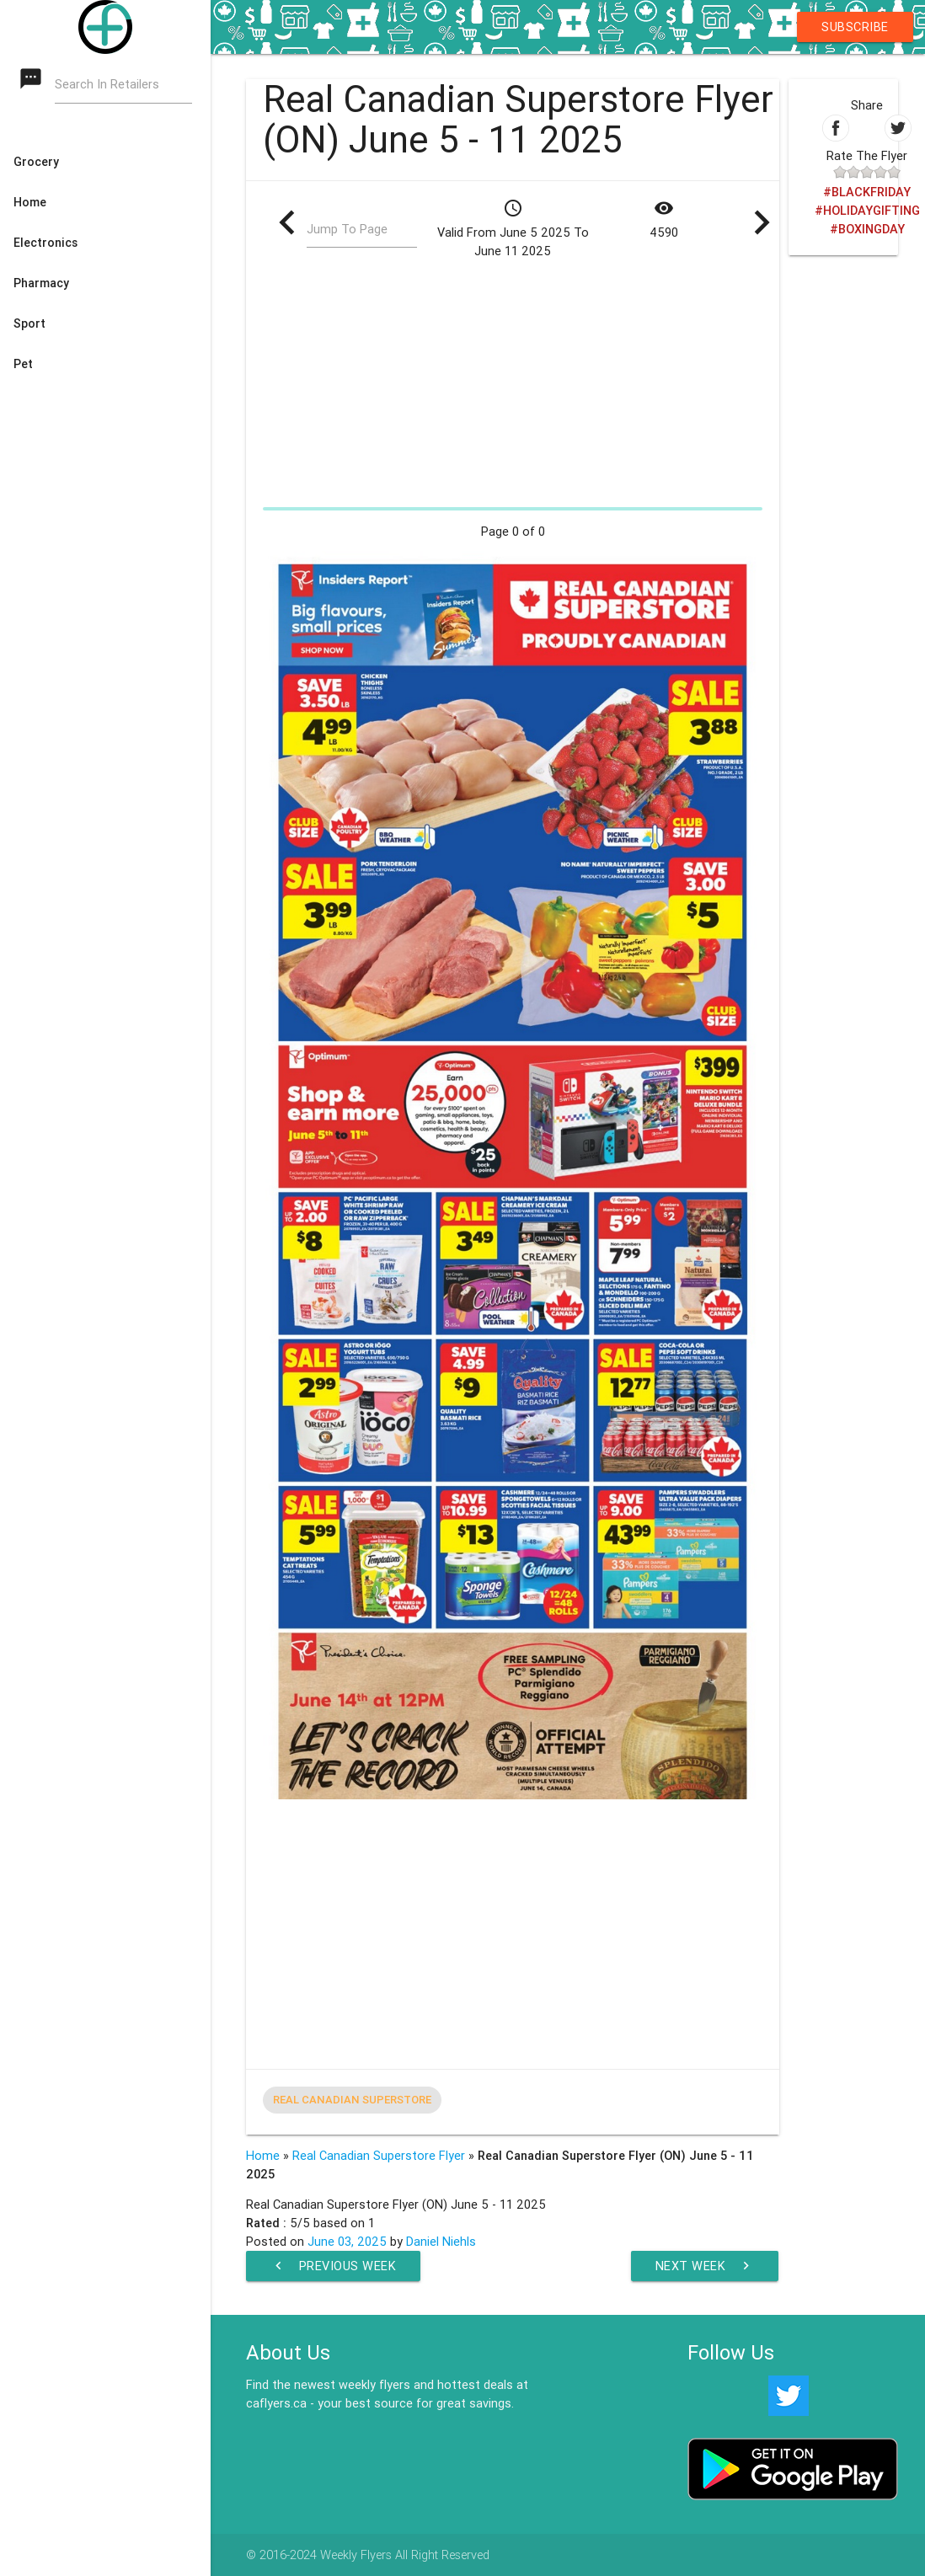 This screenshot has height=2576, width=925. Describe the element at coordinates (352, 2099) in the screenshot. I see `Real Canadian Superstore` at that location.